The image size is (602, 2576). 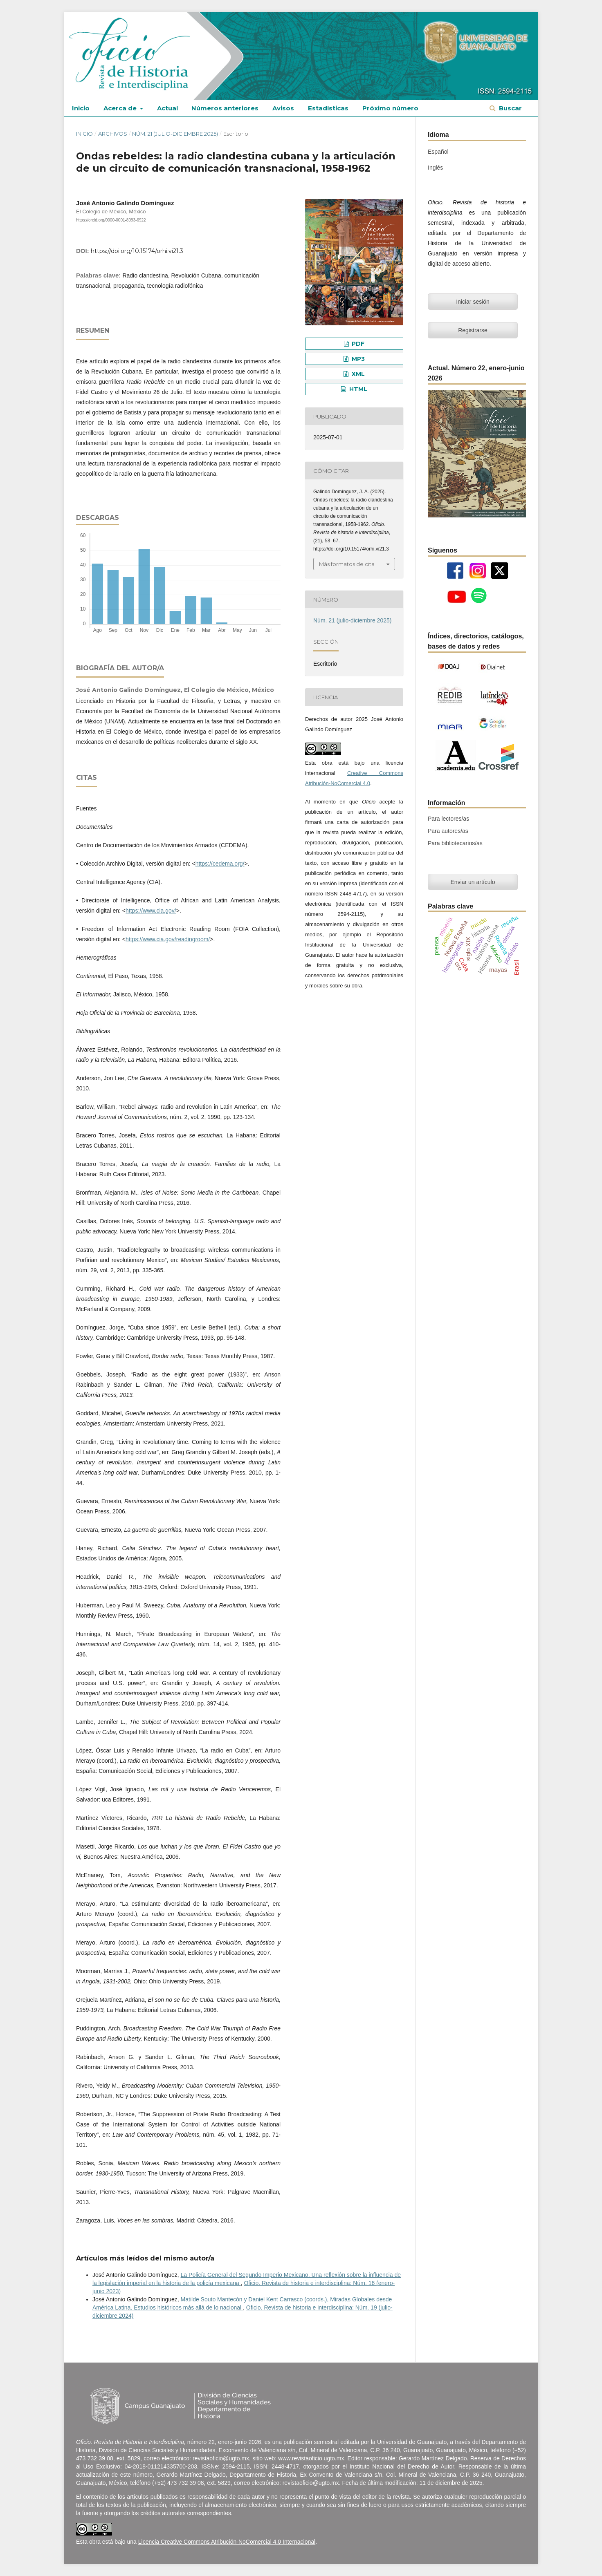 I want to click on https://orcid.org/0000-0001-8093-6922, so click(x=111, y=220).